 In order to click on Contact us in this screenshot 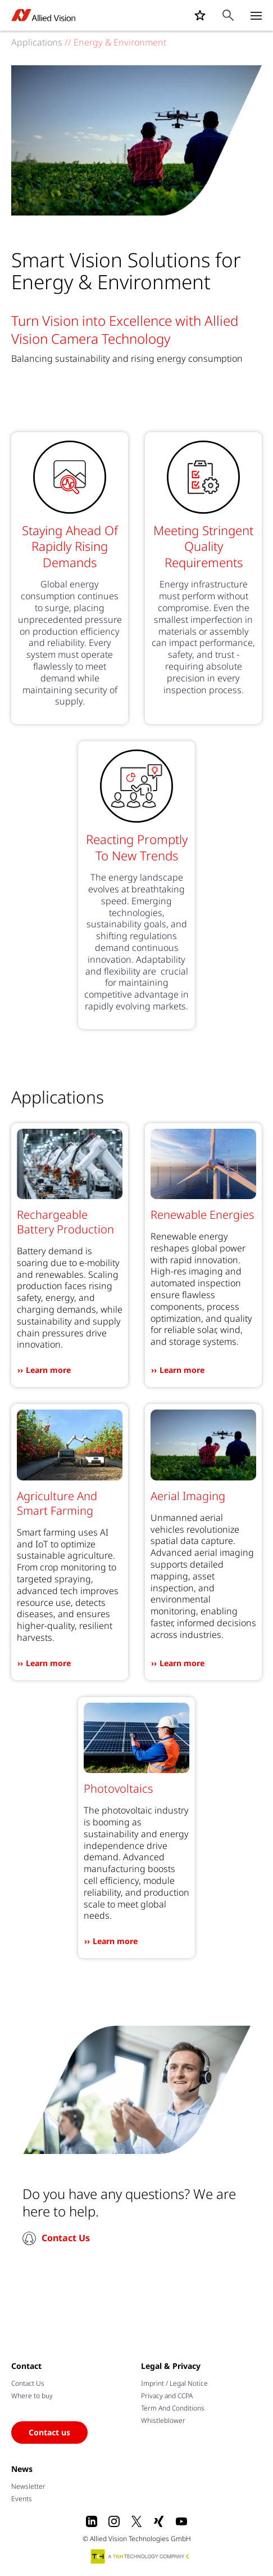, I will do `click(49, 2432)`.